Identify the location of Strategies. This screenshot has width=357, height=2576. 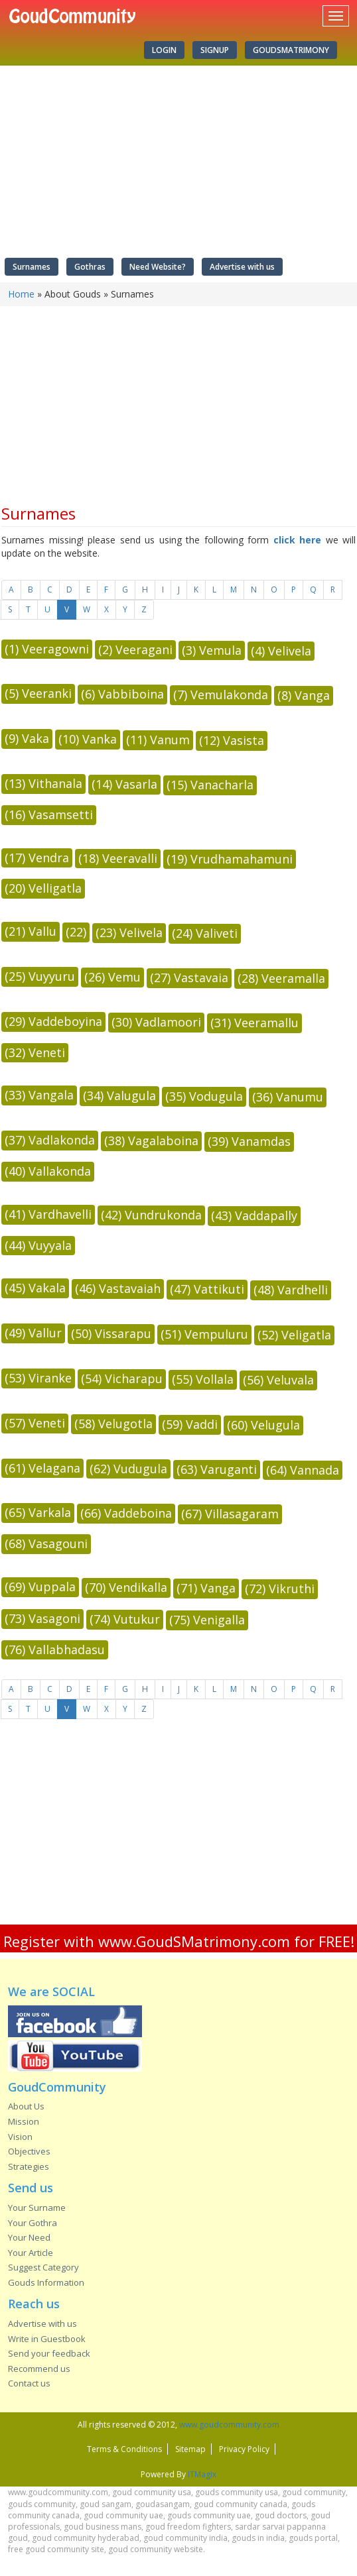
(28, 2166).